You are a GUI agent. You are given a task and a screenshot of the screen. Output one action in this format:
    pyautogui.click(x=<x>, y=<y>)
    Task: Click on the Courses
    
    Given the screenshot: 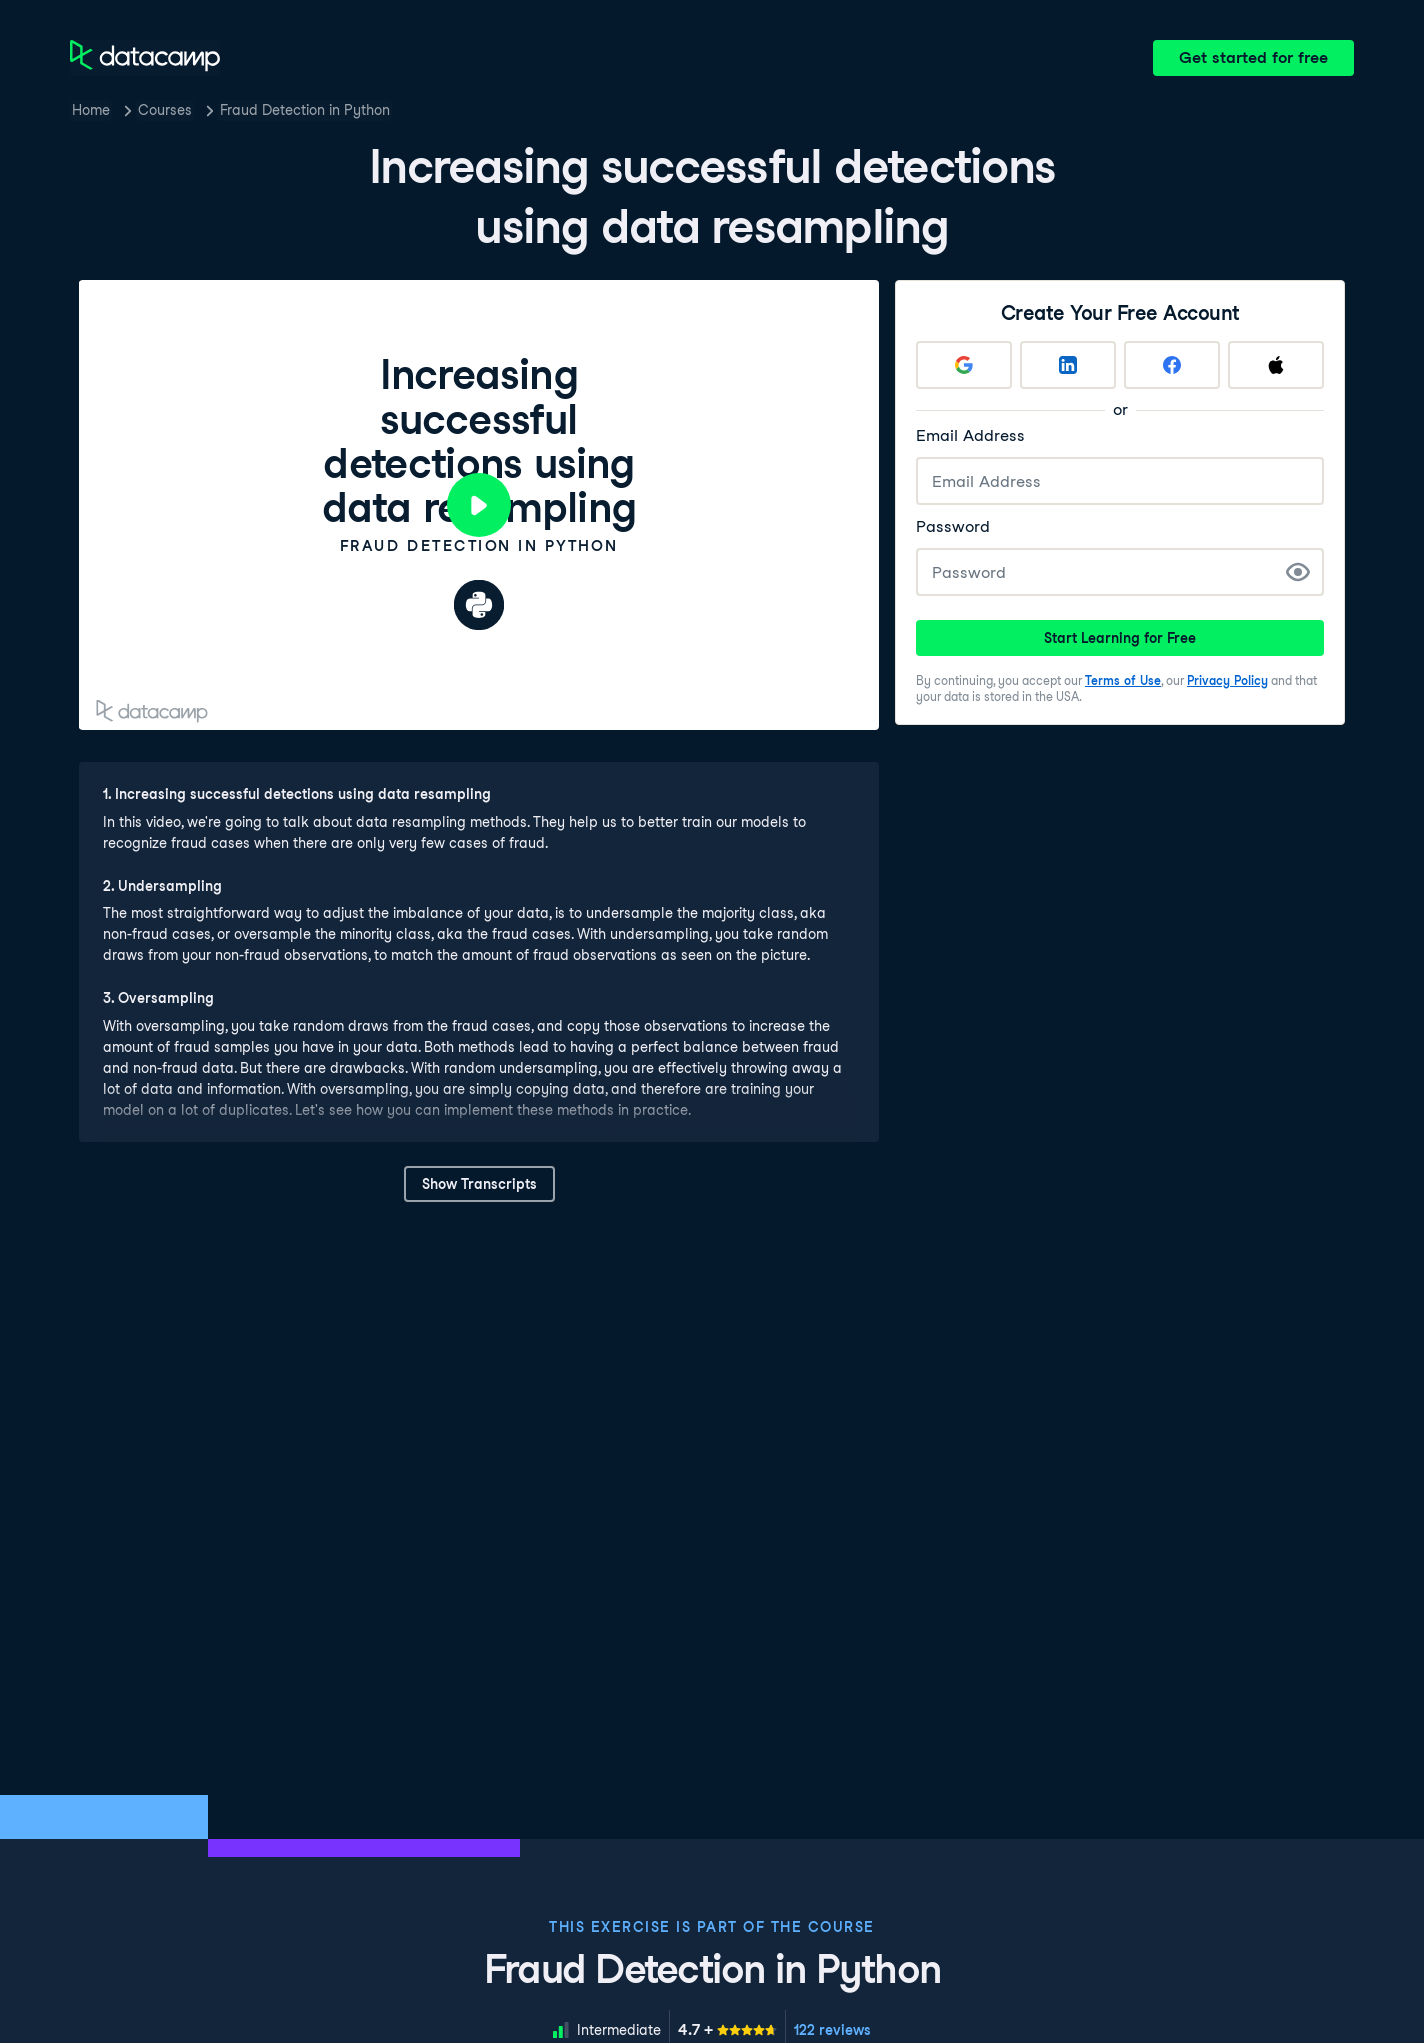 What is the action you would take?
    pyautogui.click(x=165, y=110)
    